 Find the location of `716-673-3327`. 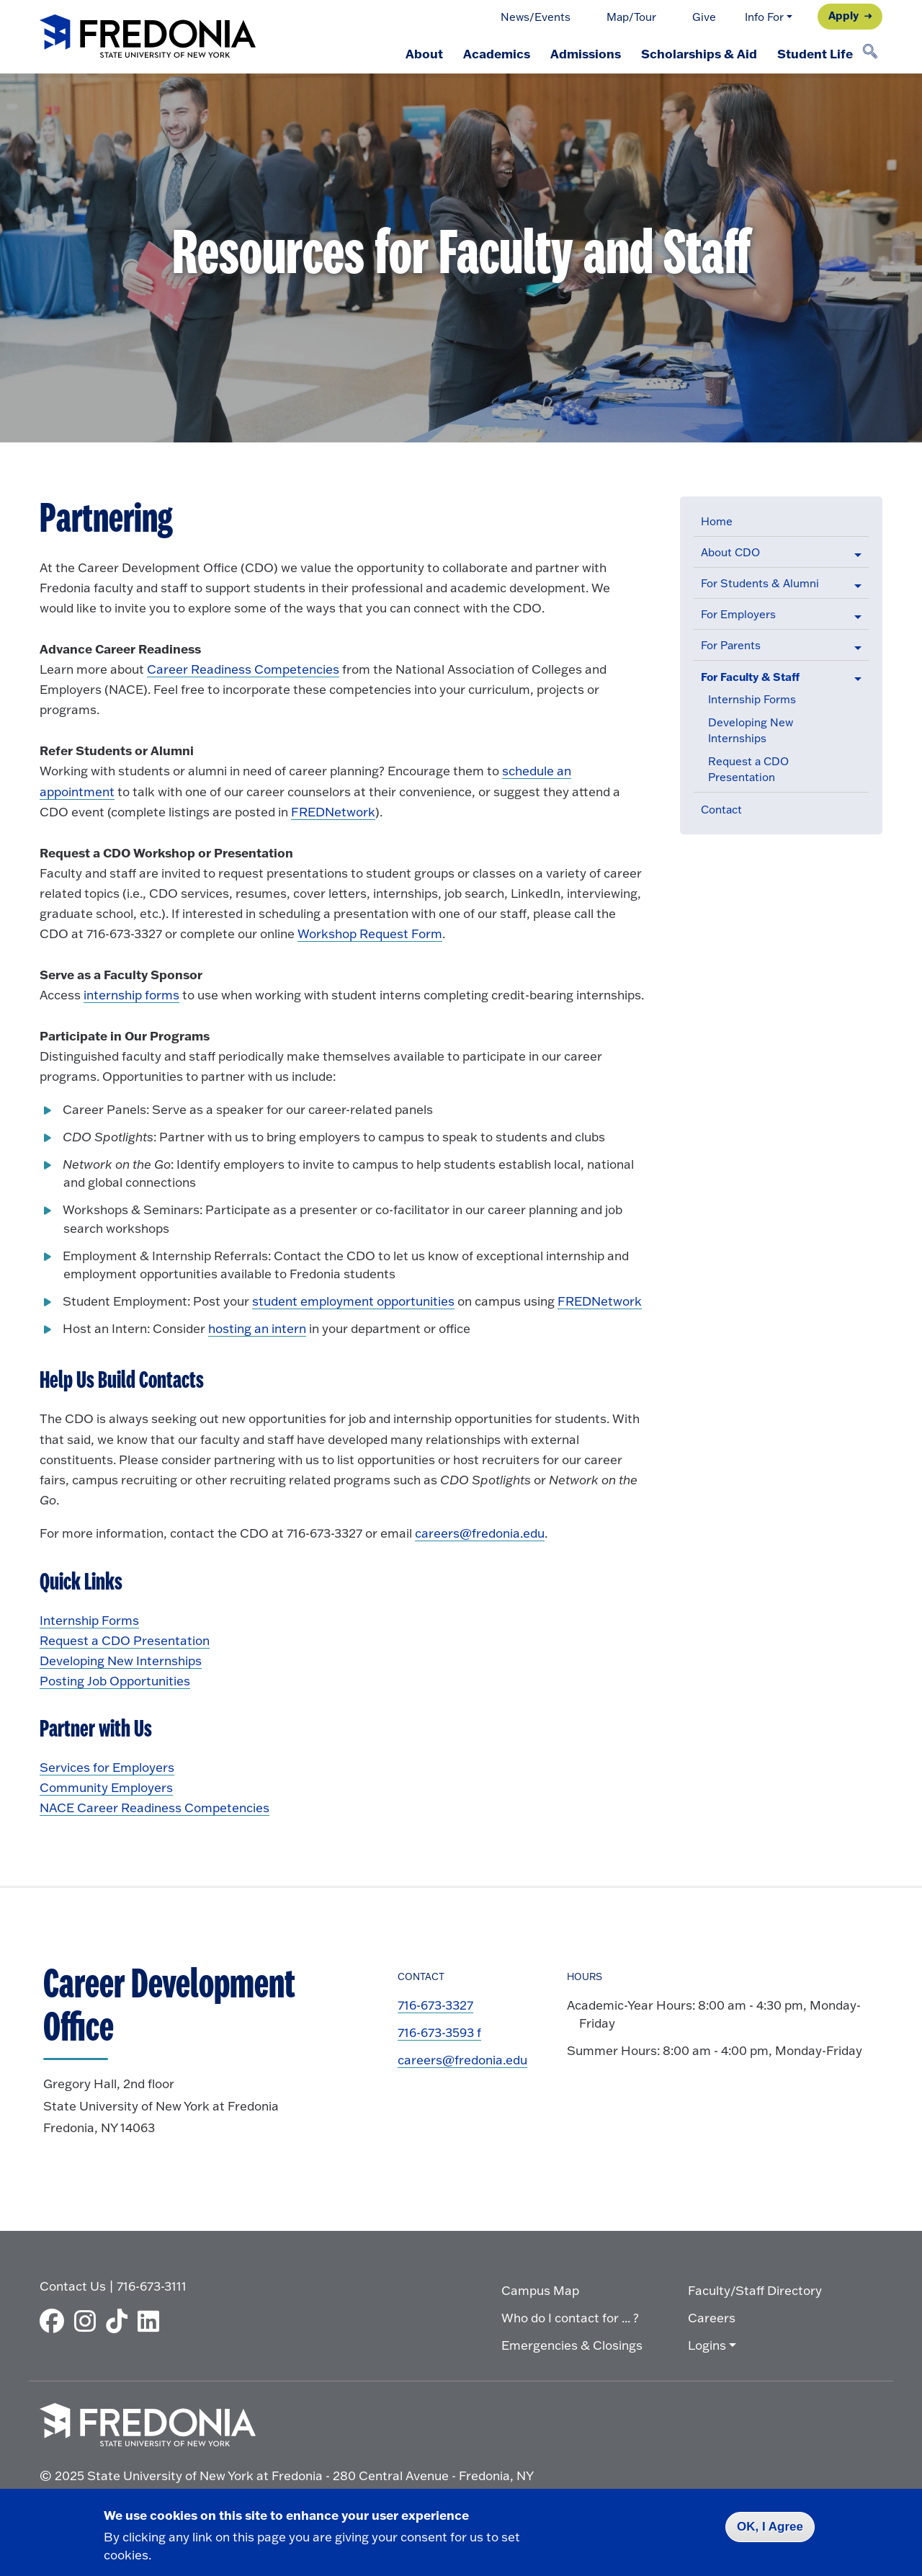

716-673-3327 is located at coordinates (435, 2005).